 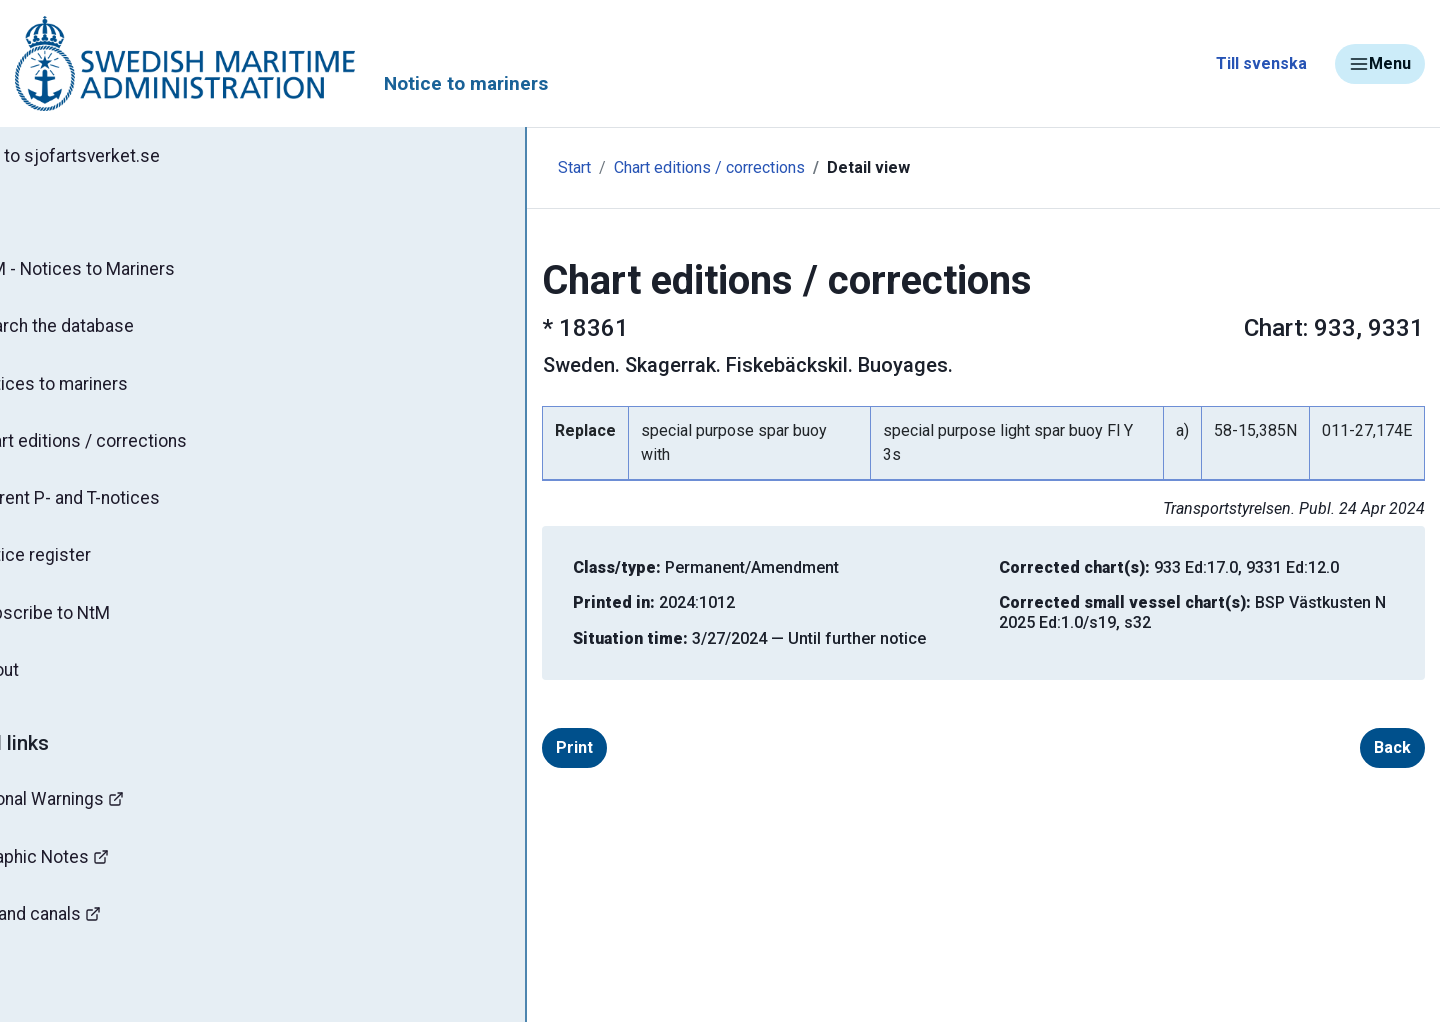 What do you see at coordinates (422, 167) in the screenshot?
I see `Start` at bounding box center [422, 167].